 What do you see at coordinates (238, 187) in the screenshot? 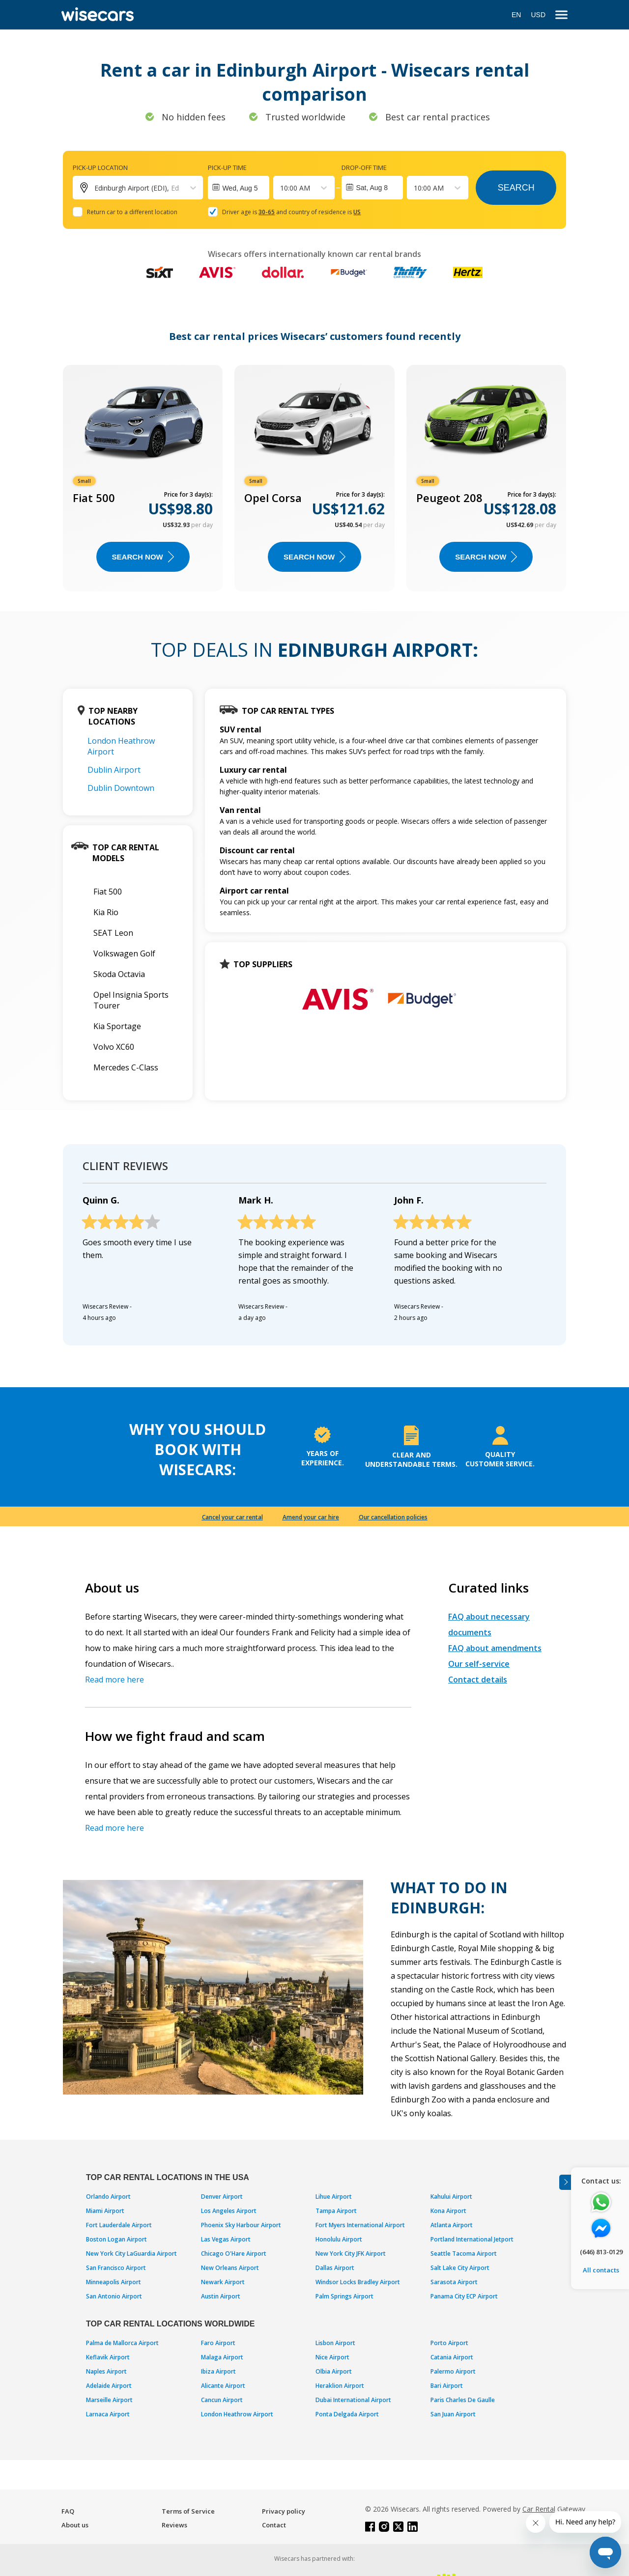
I see `[Interact with the calendar and add the check-in date for your trip.]` at bounding box center [238, 187].